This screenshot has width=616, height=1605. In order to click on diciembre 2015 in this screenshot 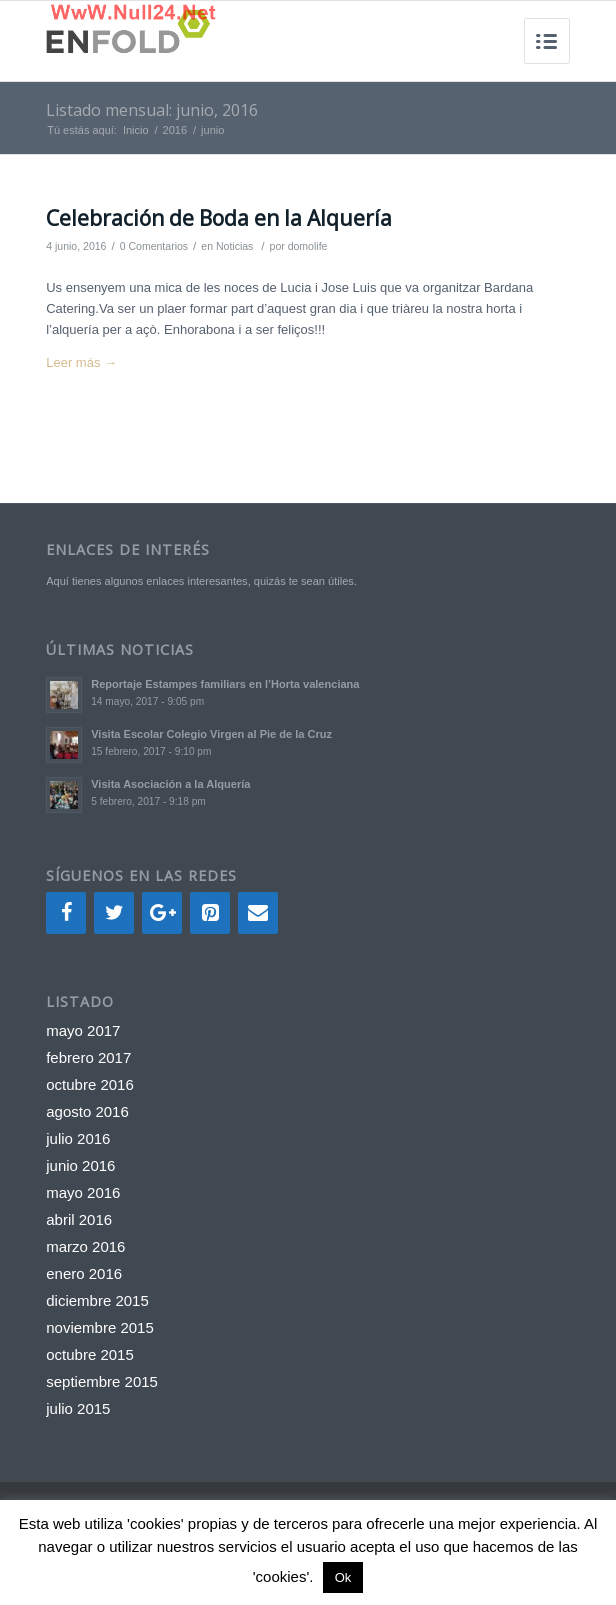, I will do `click(97, 1300)`.